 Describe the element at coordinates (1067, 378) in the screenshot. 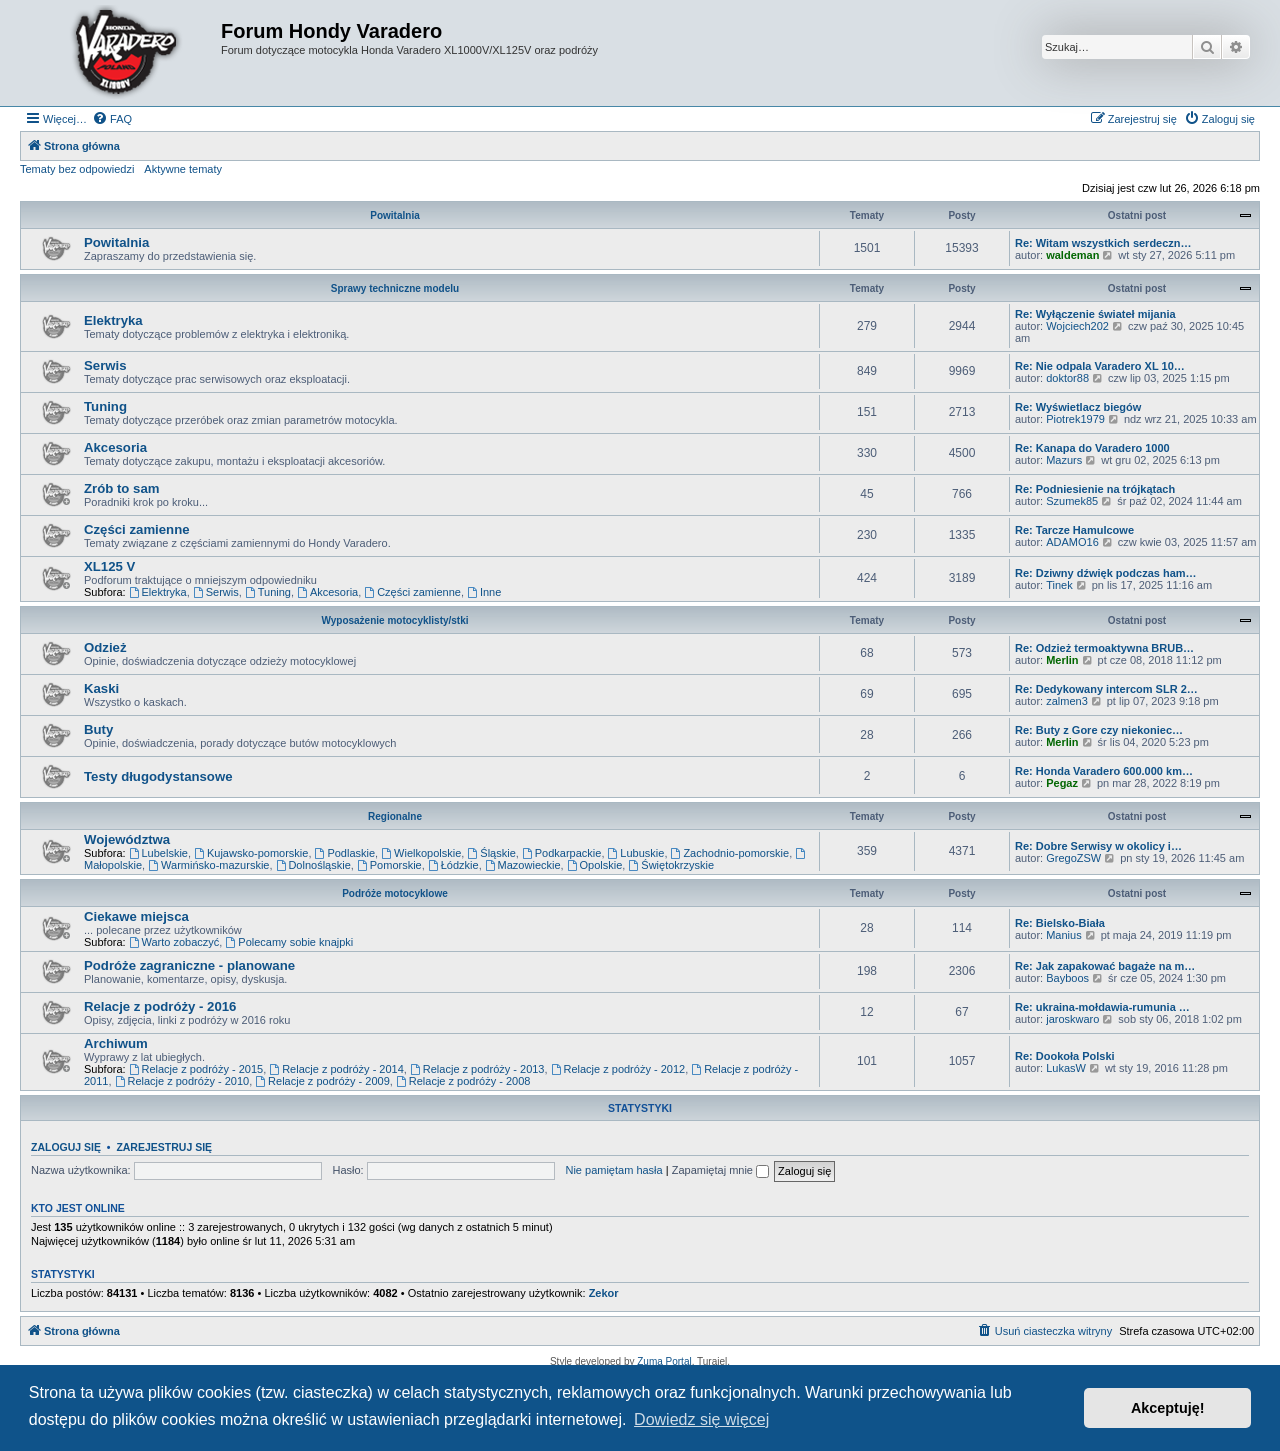

I see `doktor88` at that location.